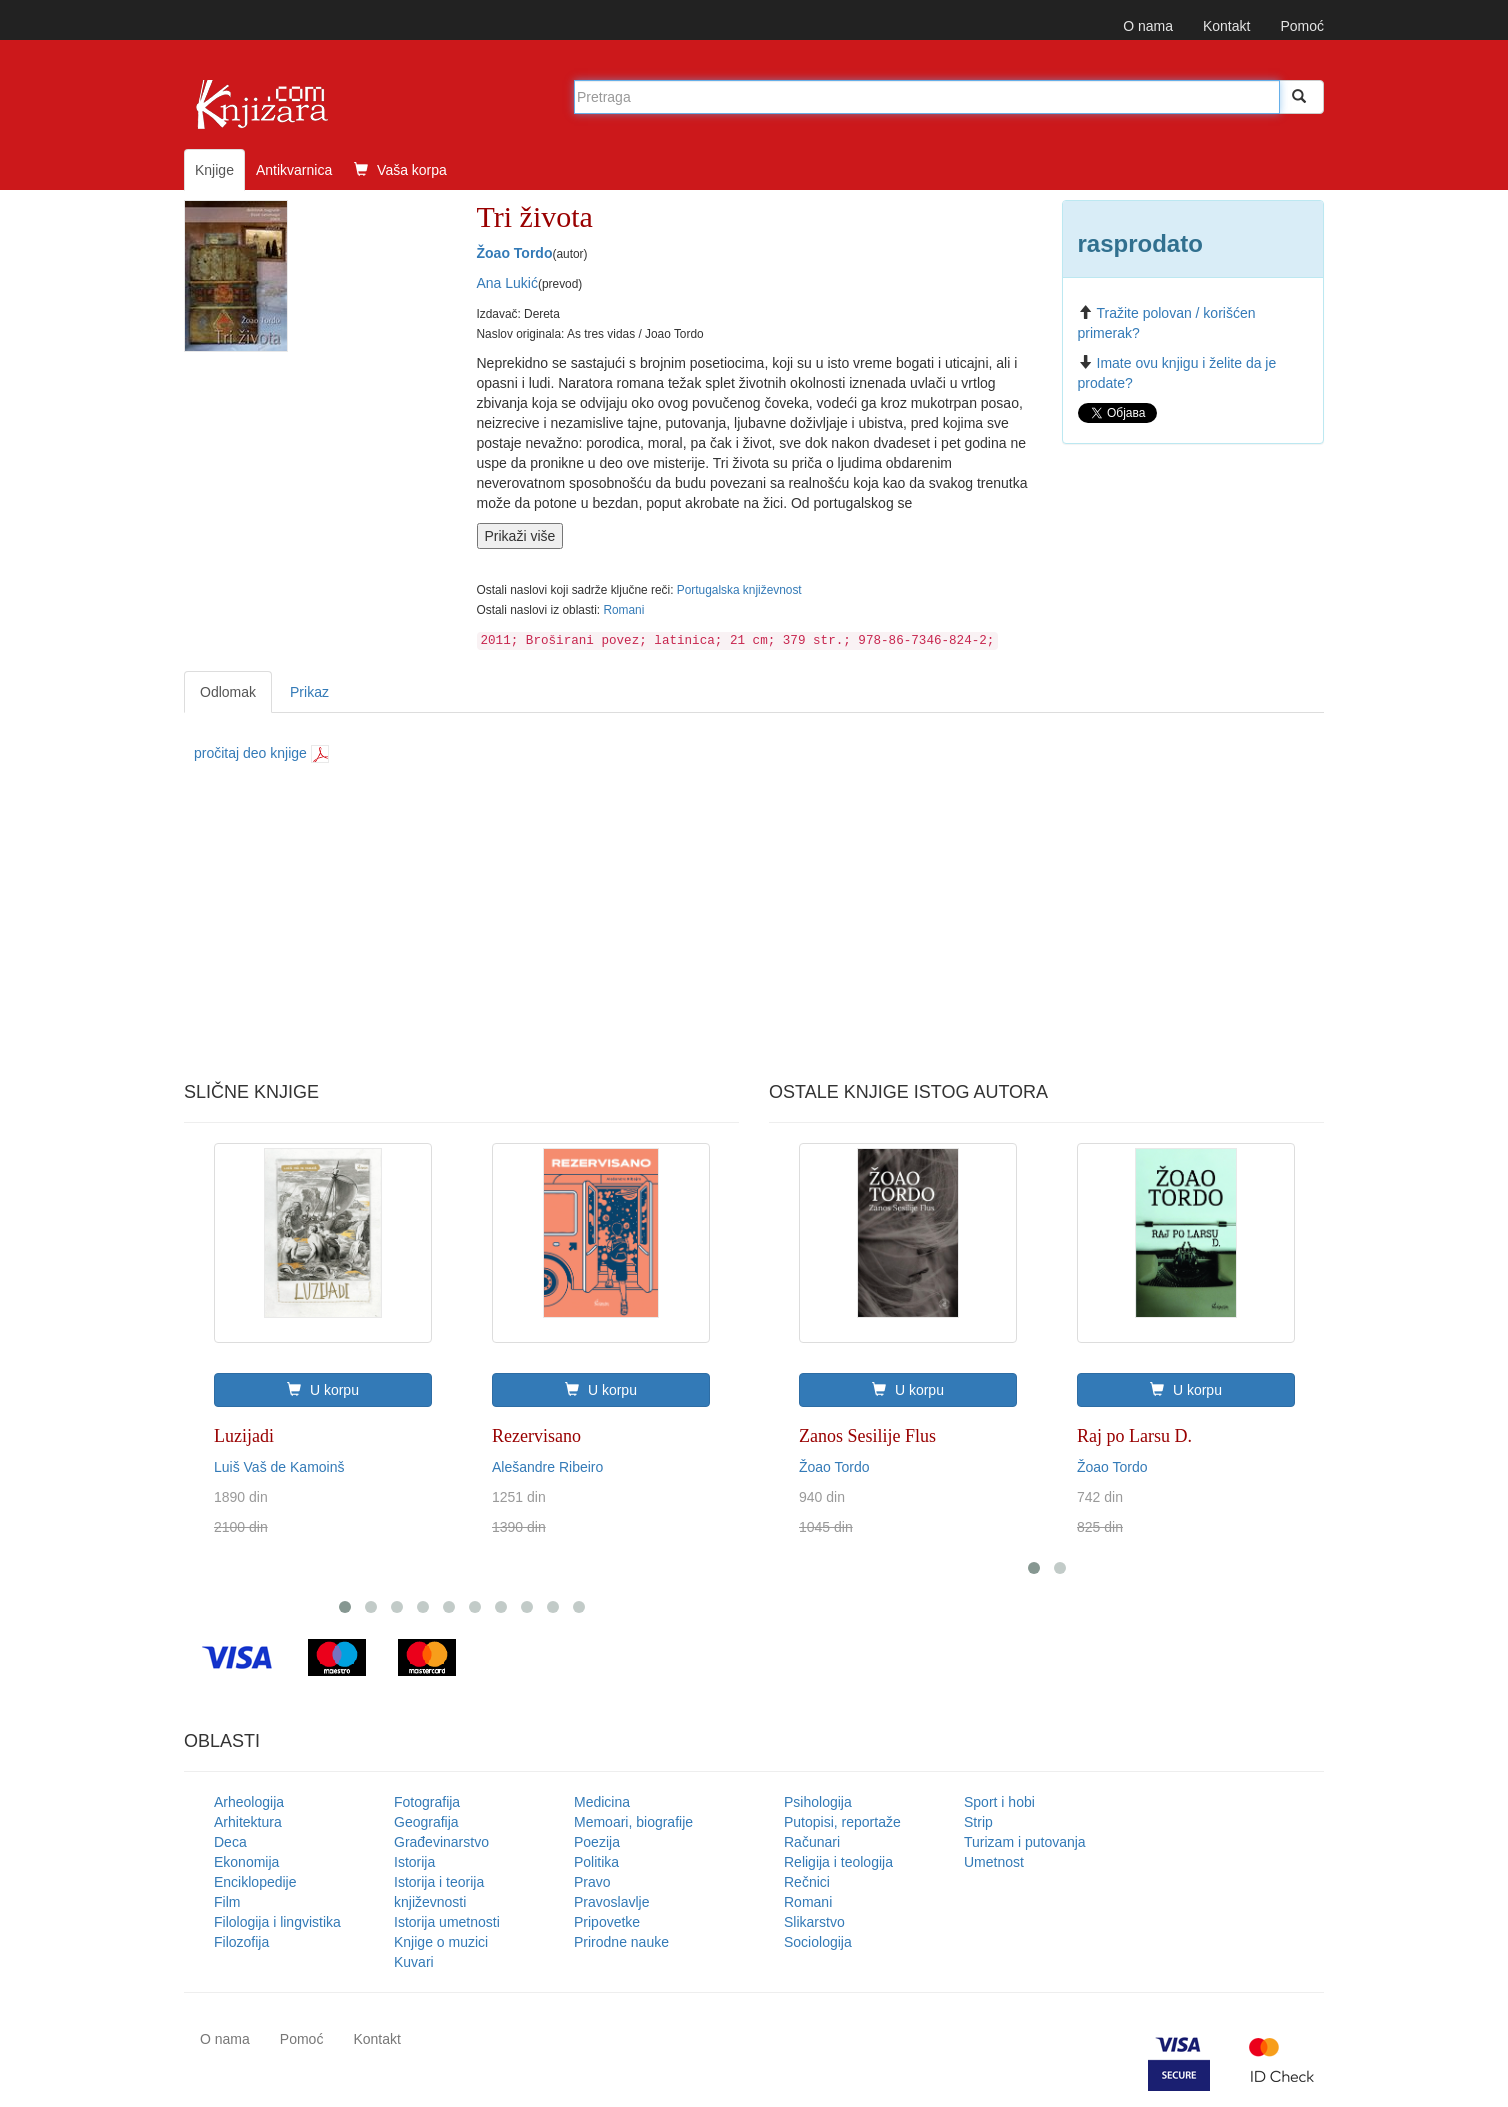 The image size is (1508, 2107). I want to click on Putopisi, reportaže, so click(842, 1822).